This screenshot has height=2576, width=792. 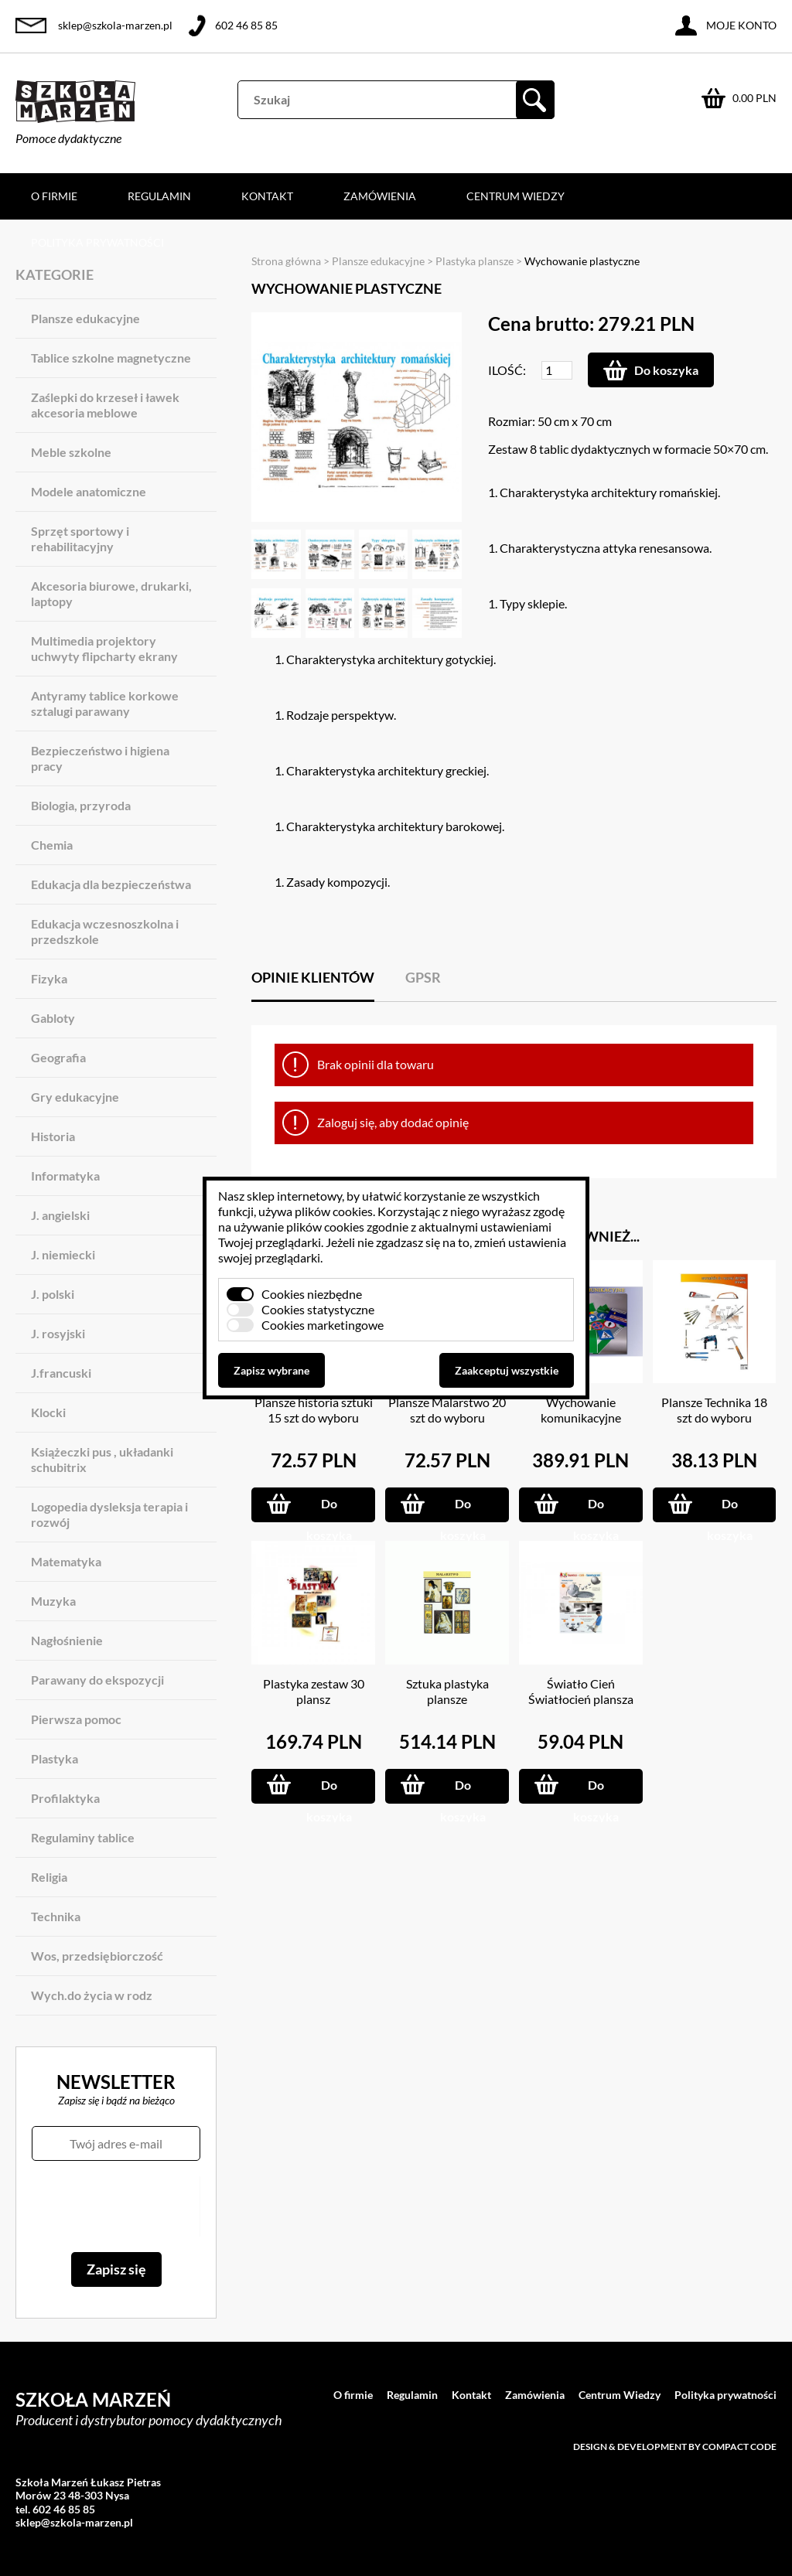 I want to click on Geografia, so click(x=58, y=1057).